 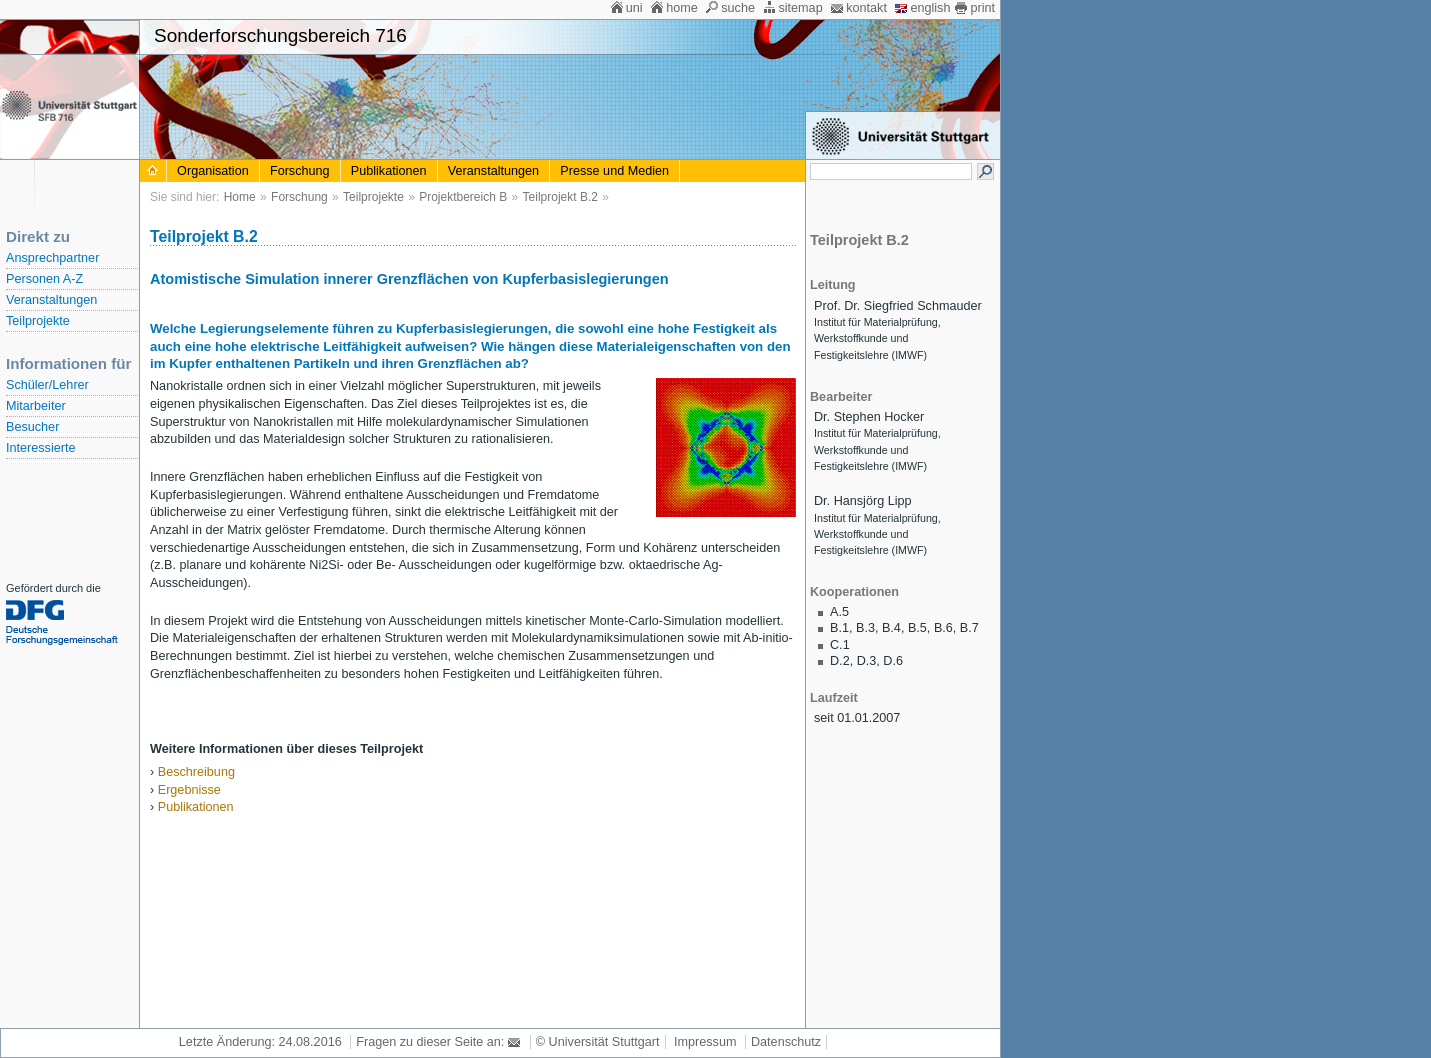 What do you see at coordinates (982, 8) in the screenshot?
I see `print` at bounding box center [982, 8].